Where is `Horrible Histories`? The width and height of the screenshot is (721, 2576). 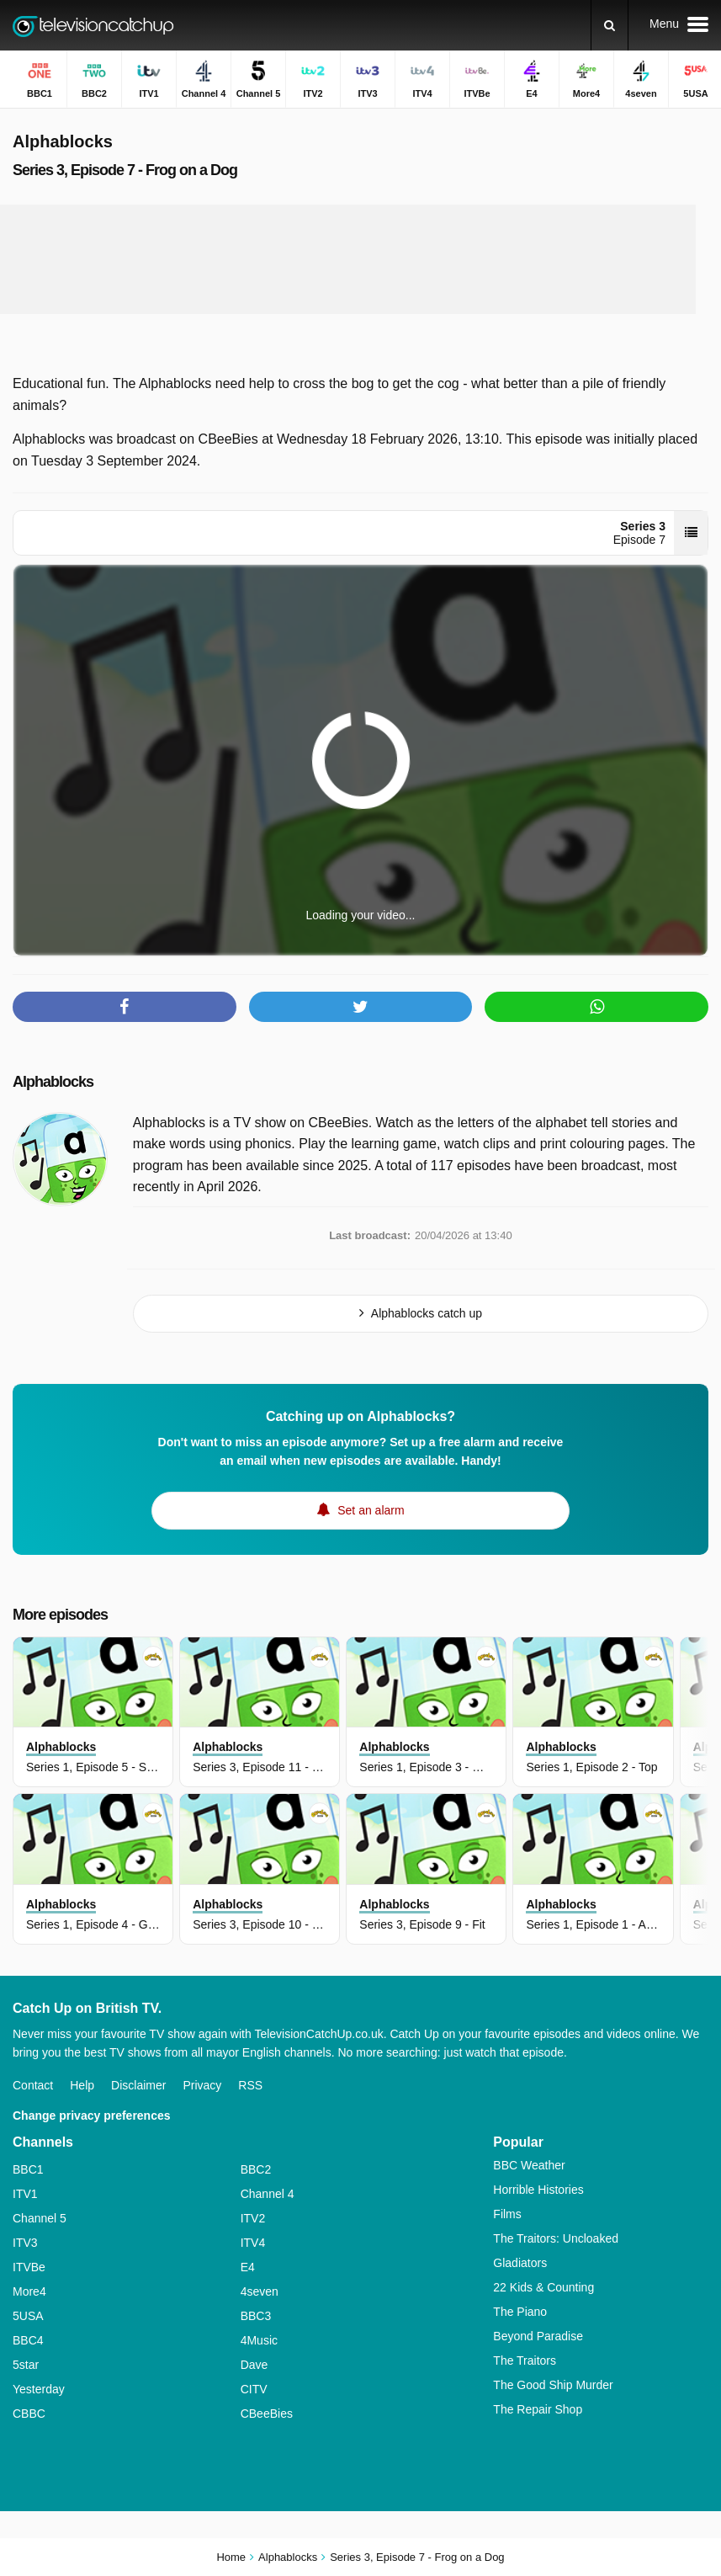
Horrible Histories is located at coordinates (538, 2189).